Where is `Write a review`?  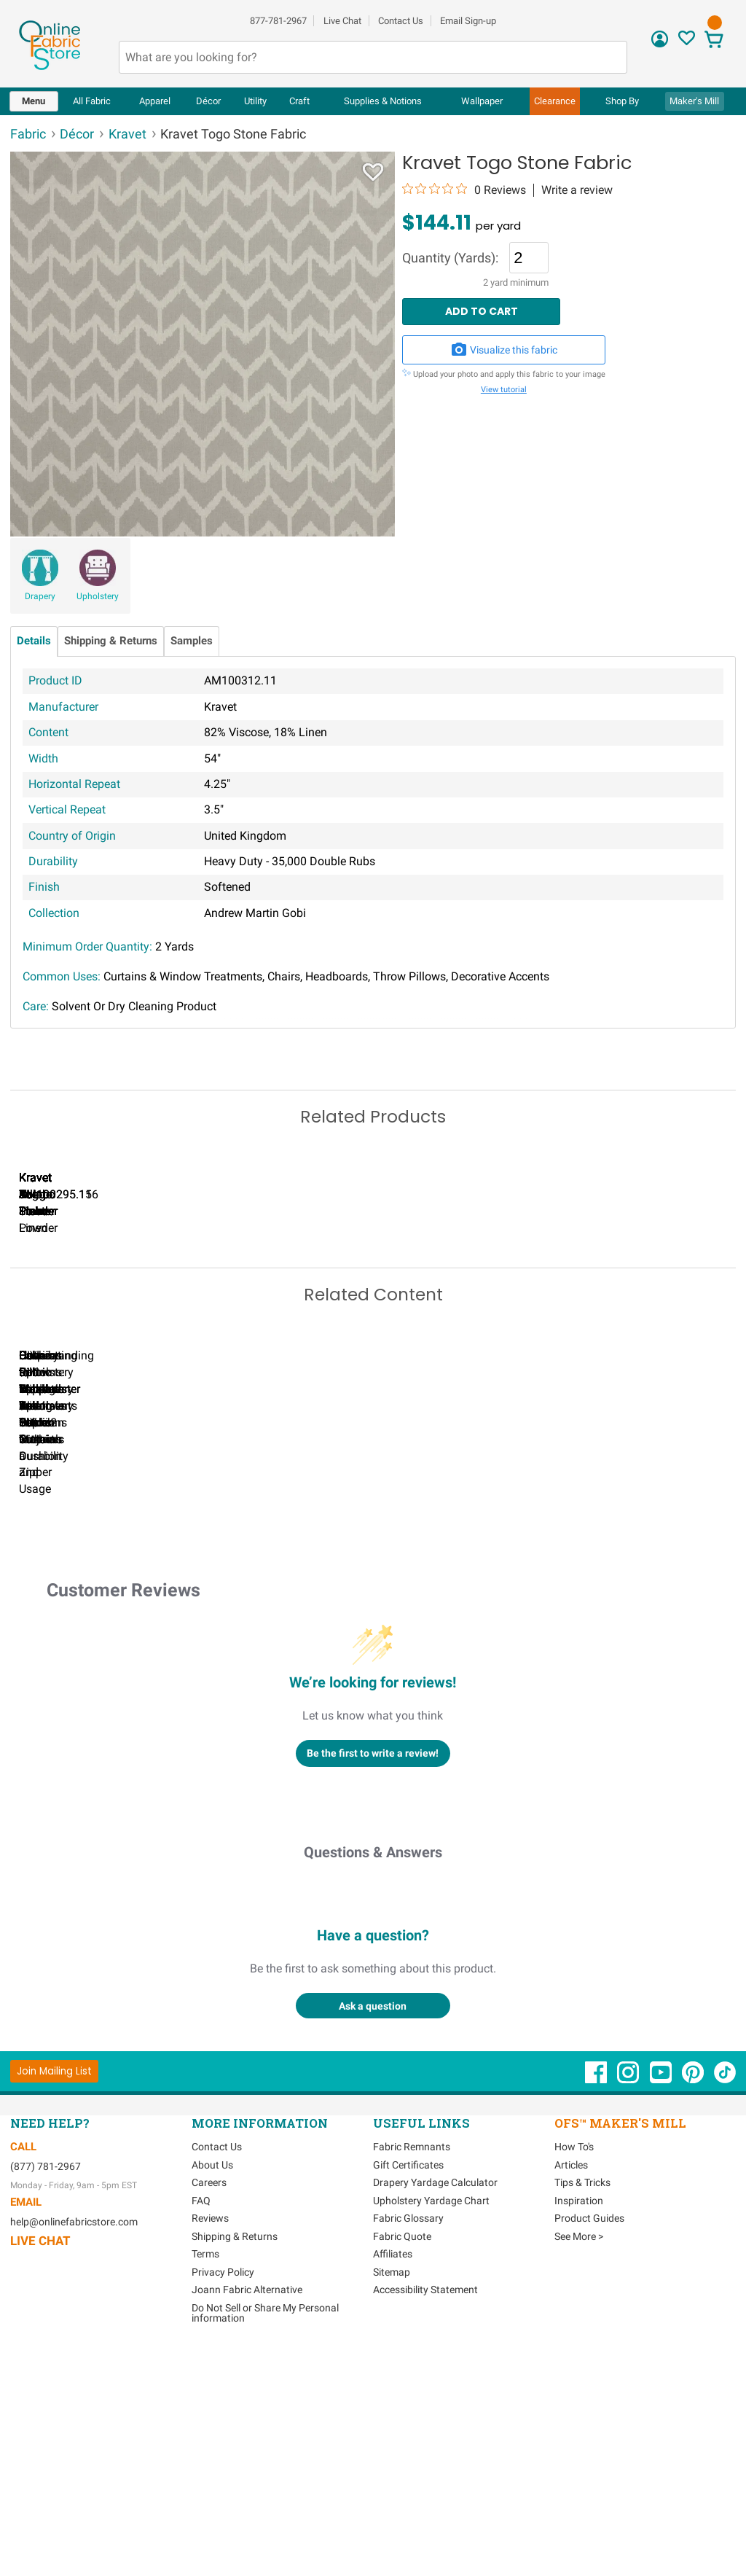
Write a review is located at coordinates (577, 190).